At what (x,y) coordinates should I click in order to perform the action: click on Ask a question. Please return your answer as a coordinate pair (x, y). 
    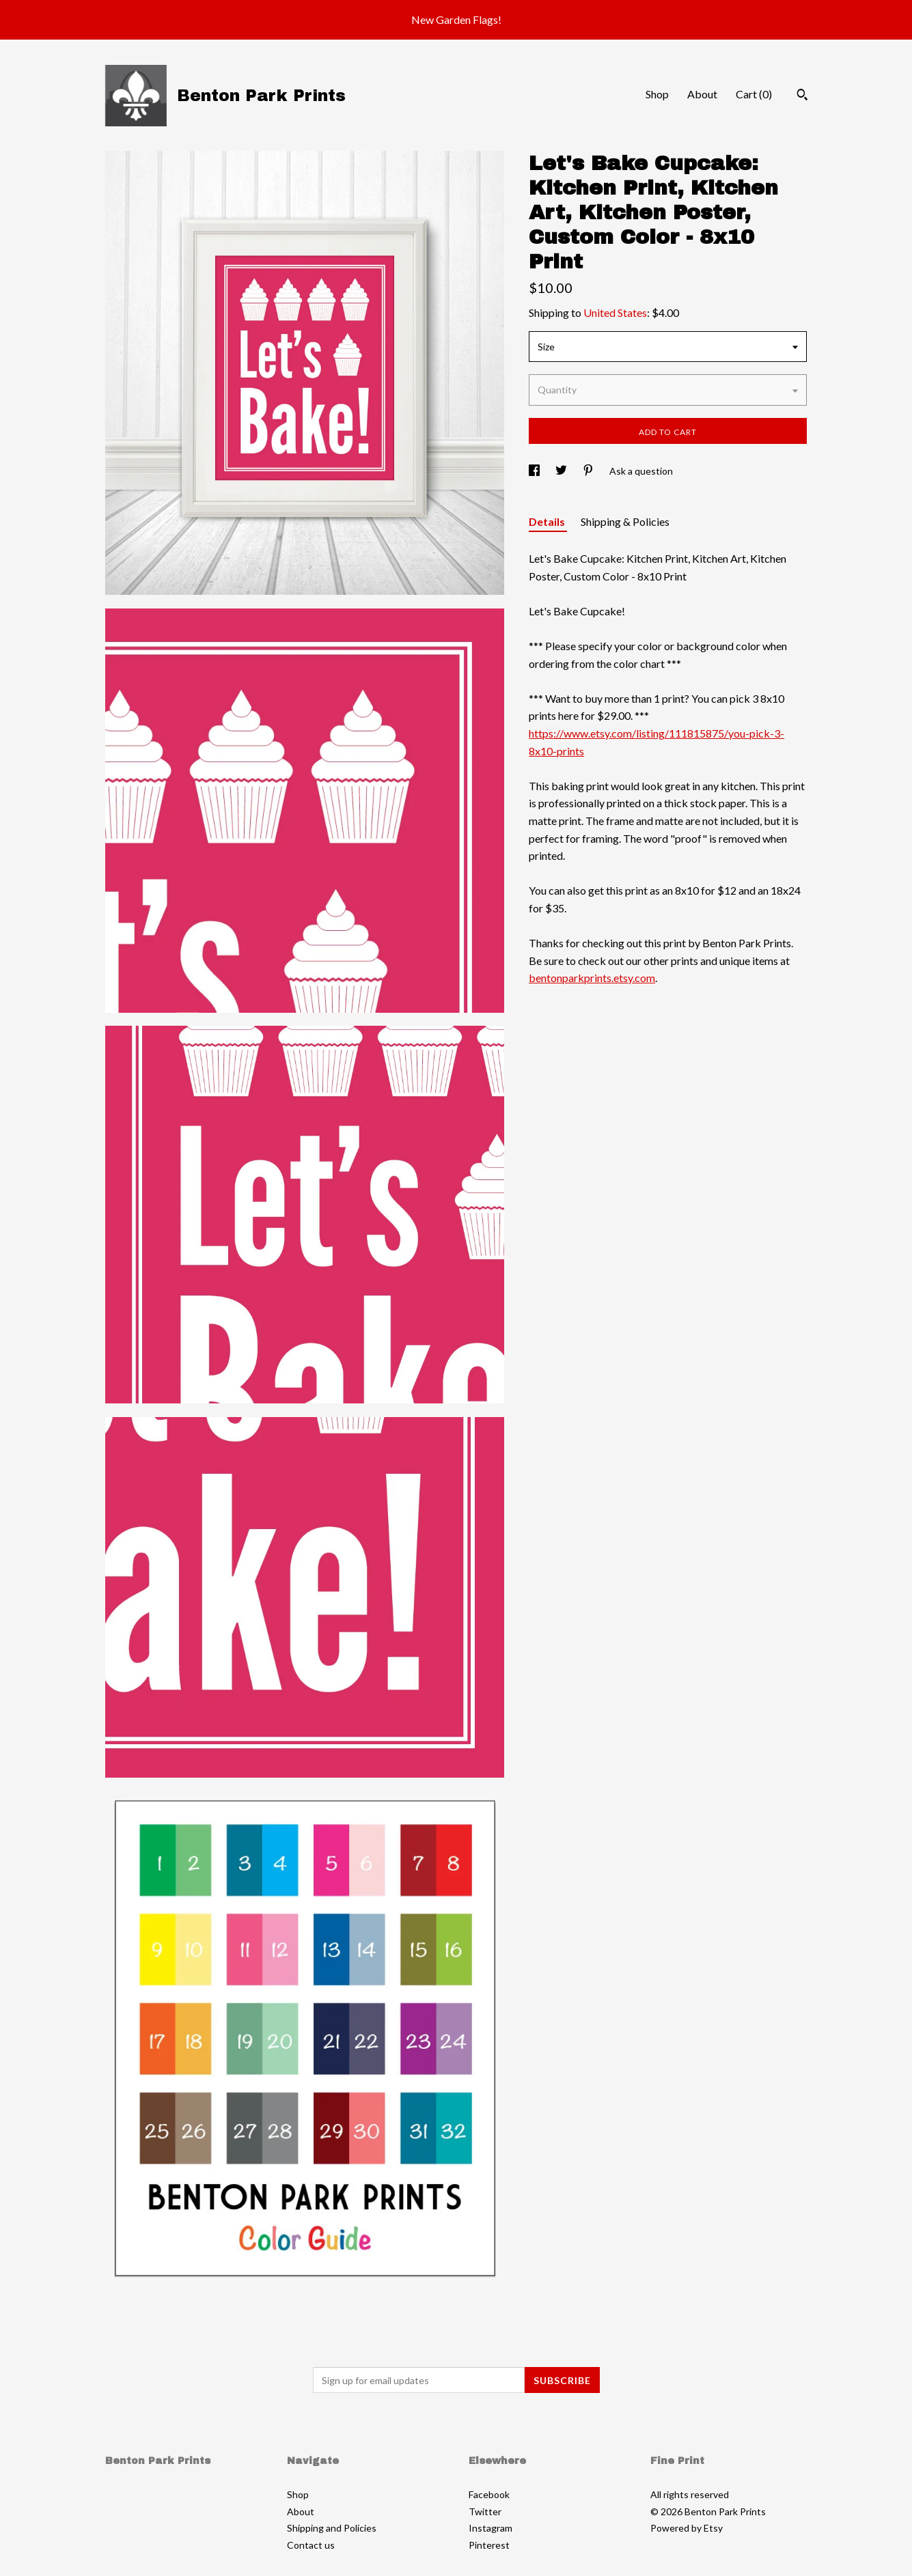
    Looking at the image, I should click on (641, 471).